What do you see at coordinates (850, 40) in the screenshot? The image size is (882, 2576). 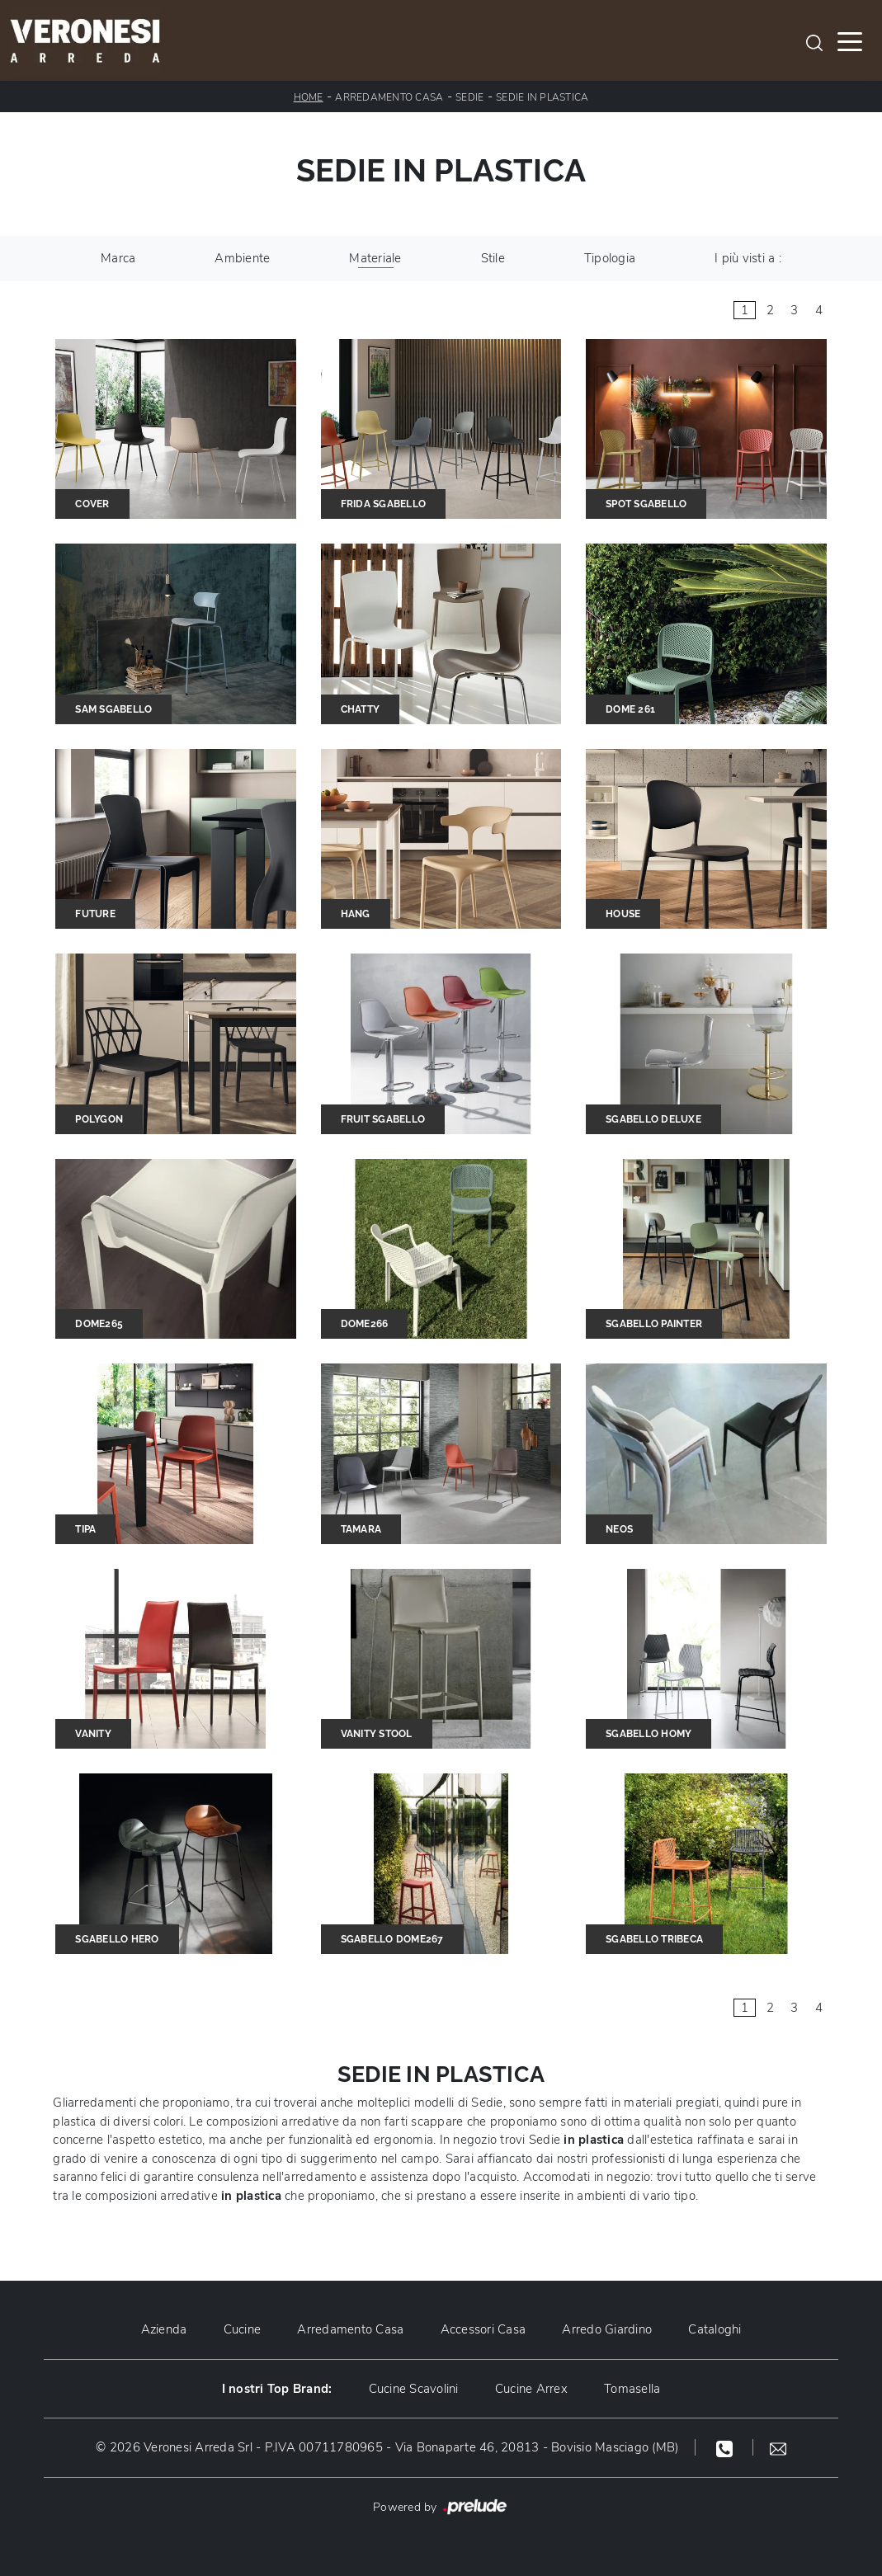 I see `[Toggle navigation]` at bounding box center [850, 40].